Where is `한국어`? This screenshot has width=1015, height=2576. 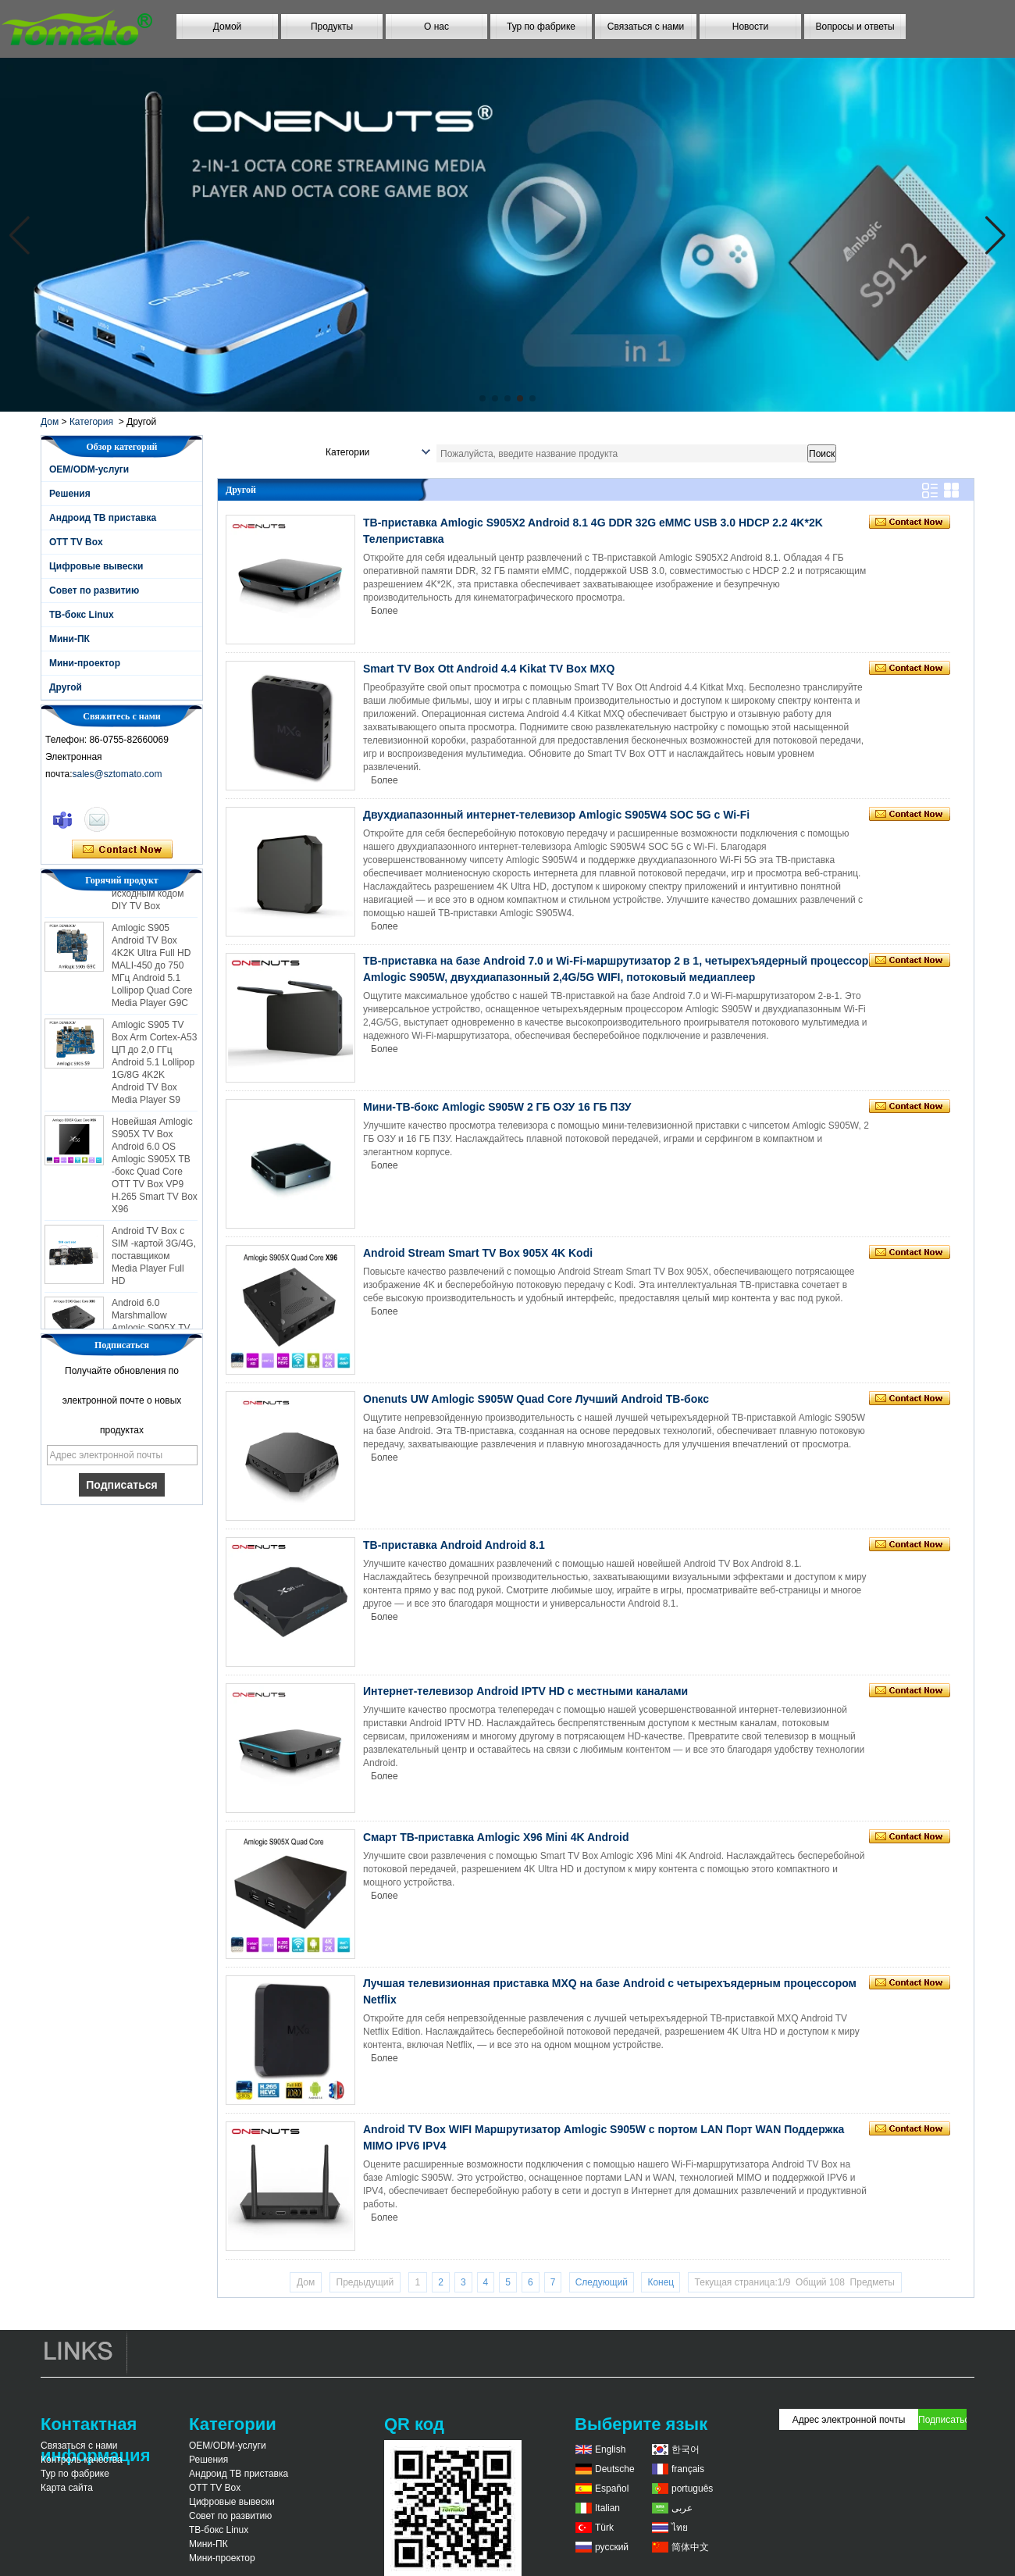 한국어 is located at coordinates (685, 2449).